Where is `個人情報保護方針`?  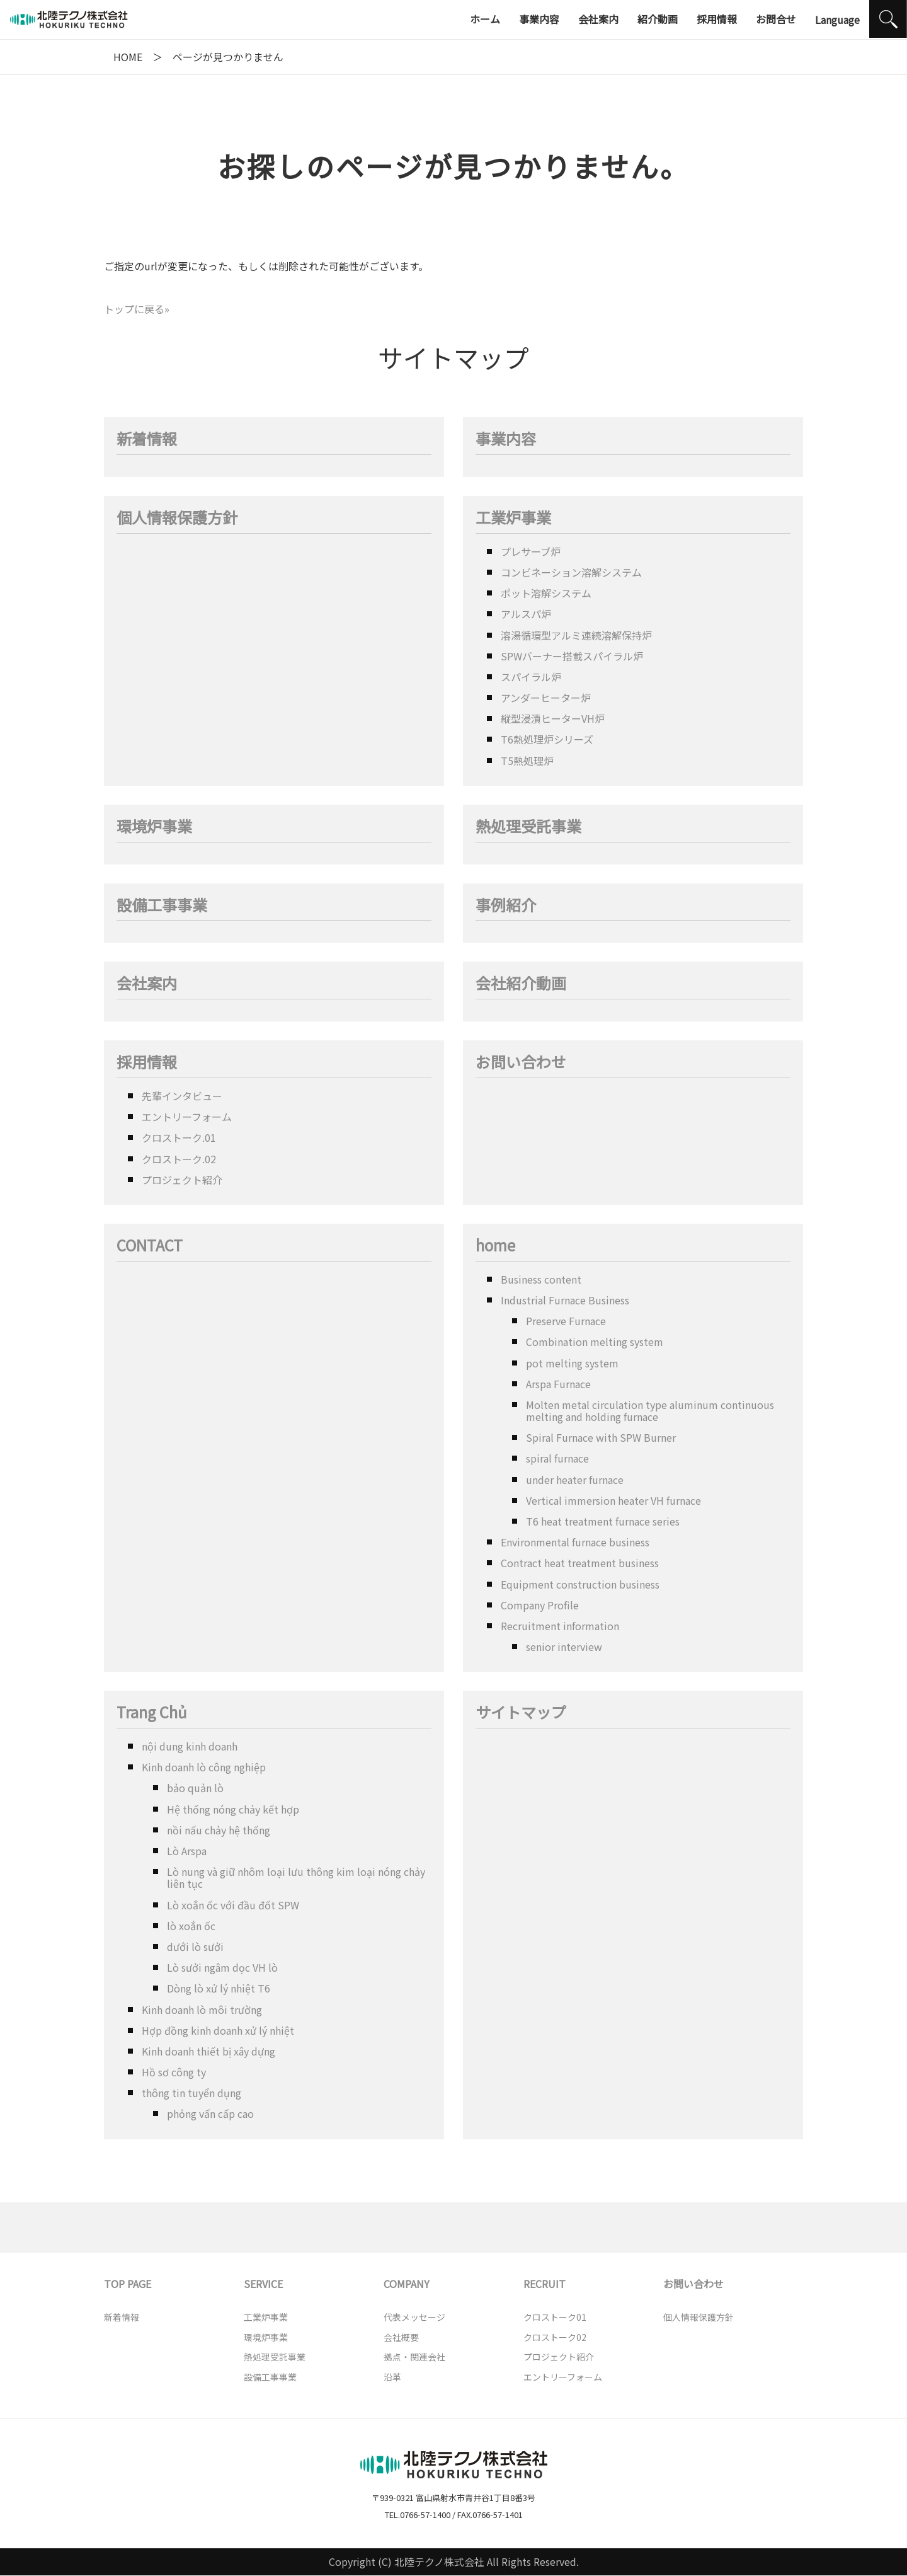 個人情報保護方針 is located at coordinates (177, 518).